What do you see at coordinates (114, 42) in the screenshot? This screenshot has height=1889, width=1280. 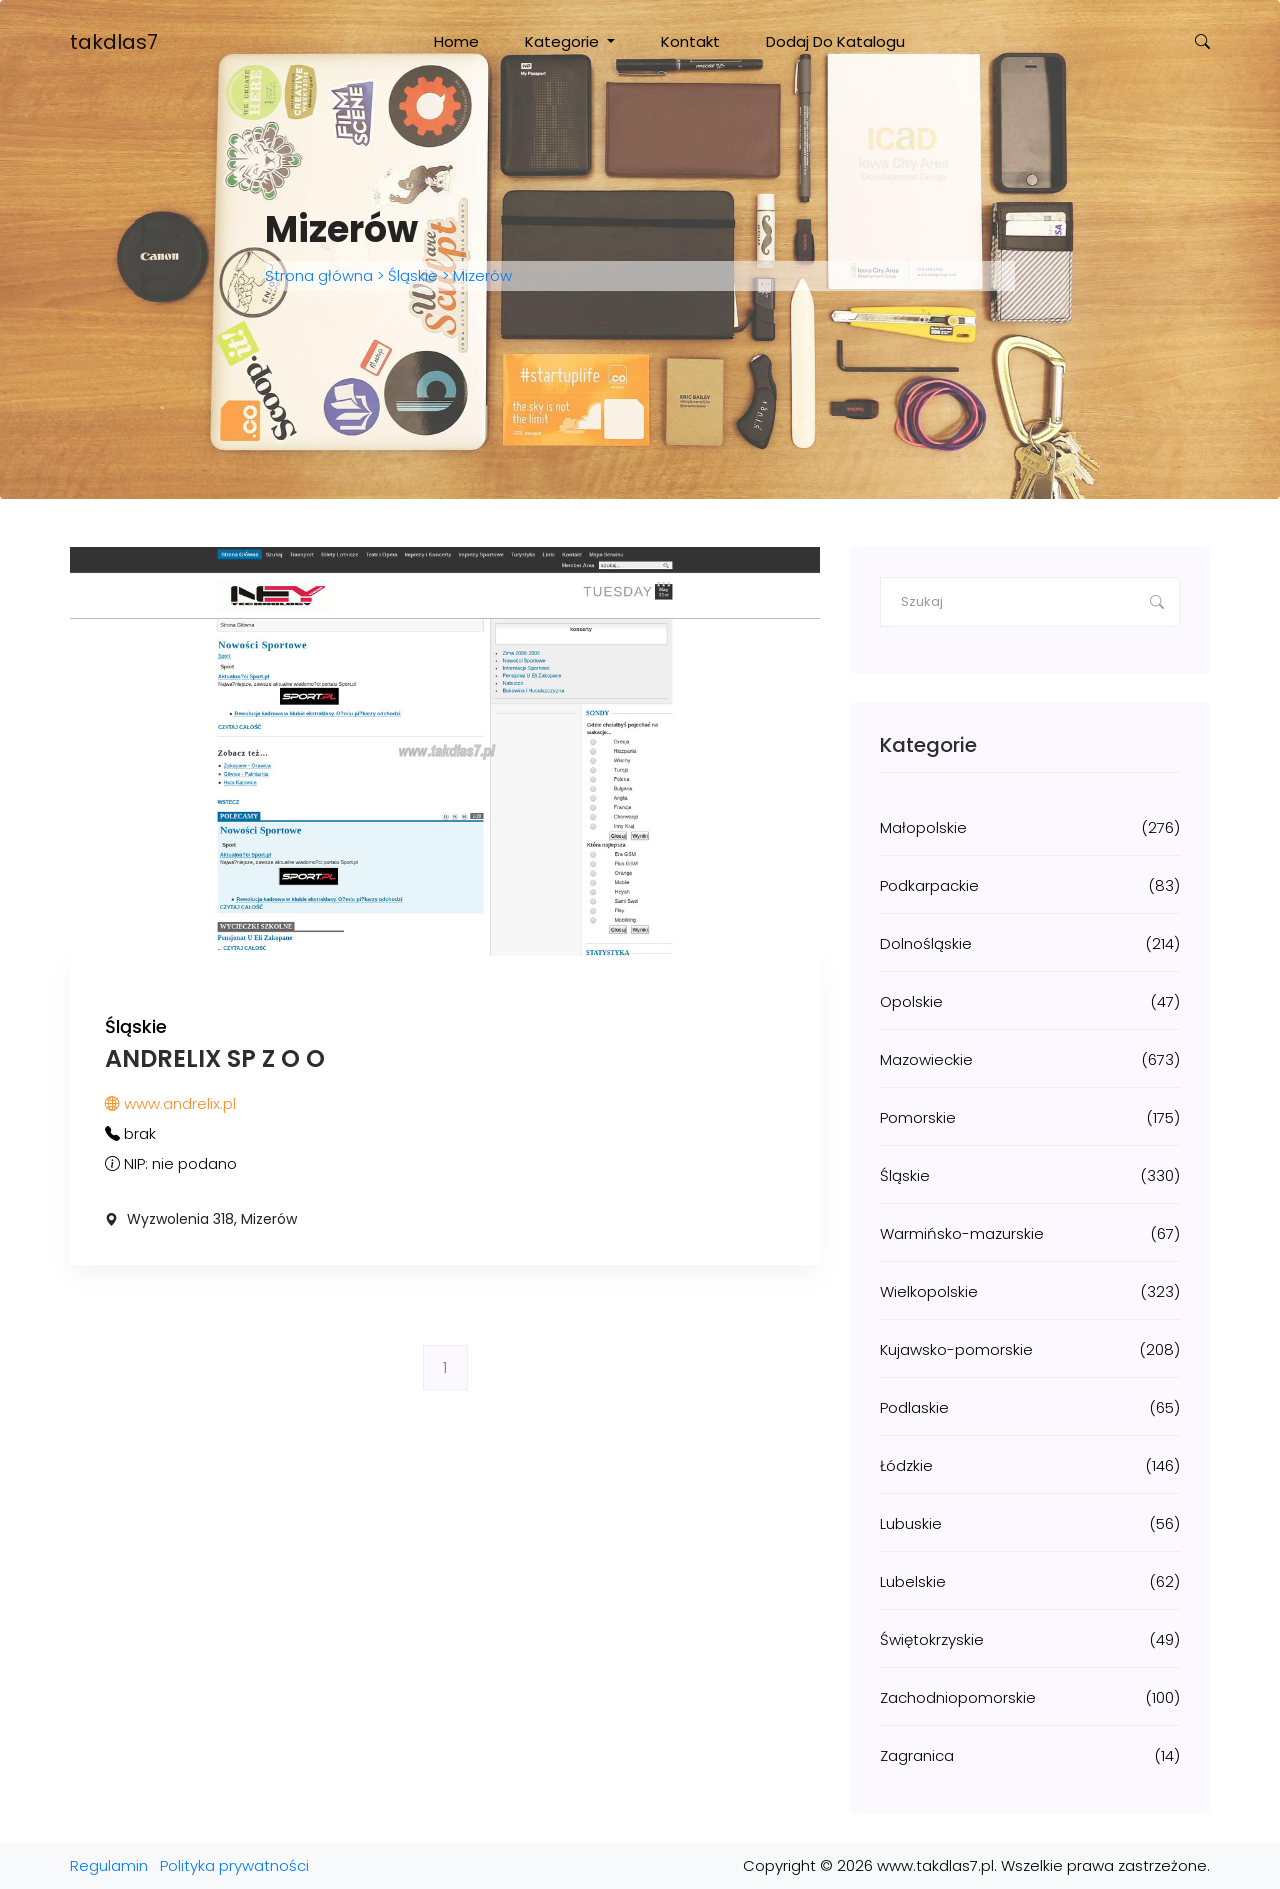 I see `takdlas7` at bounding box center [114, 42].